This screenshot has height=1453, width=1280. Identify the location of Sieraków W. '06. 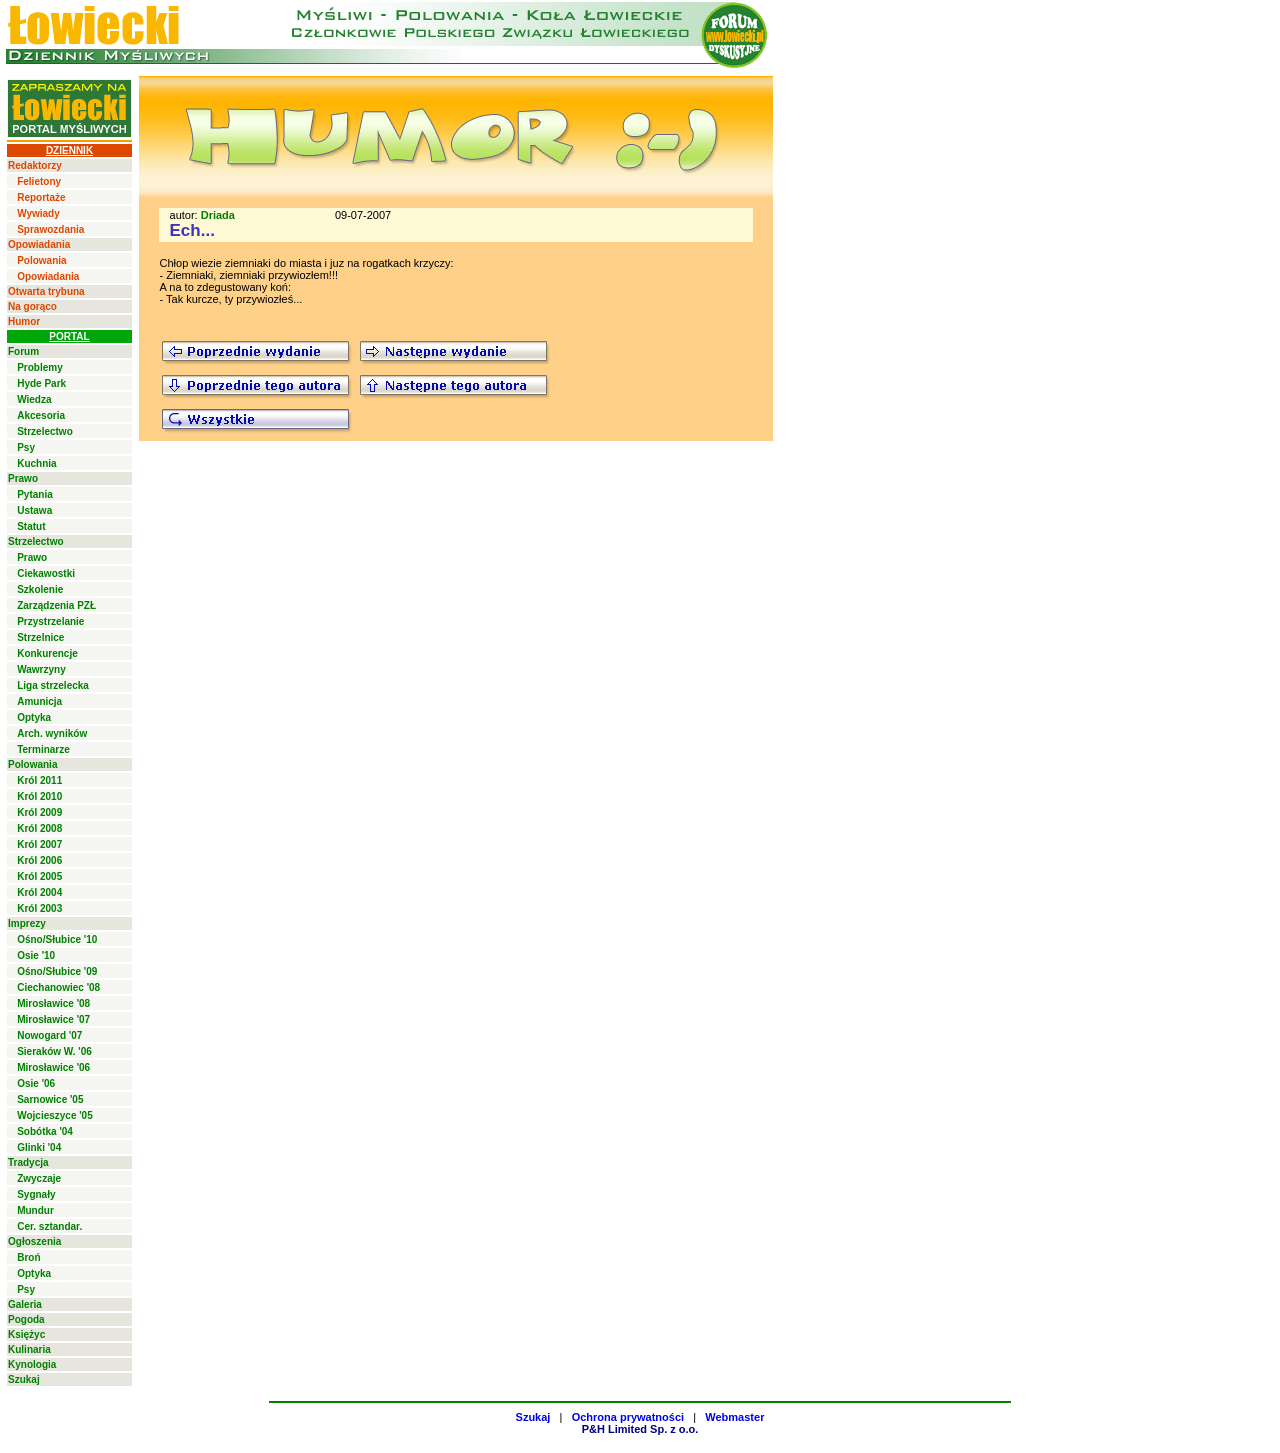
(54, 1051).